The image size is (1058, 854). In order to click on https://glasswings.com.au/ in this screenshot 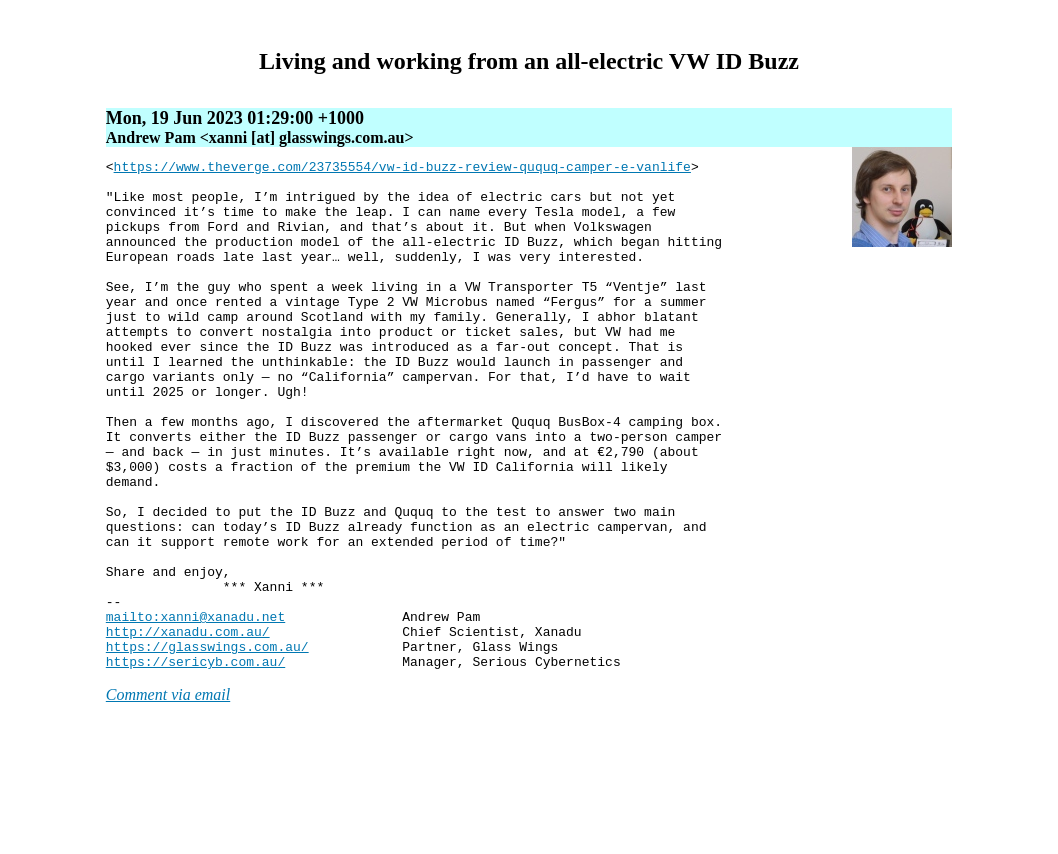, I will do `click(207, 745)`.